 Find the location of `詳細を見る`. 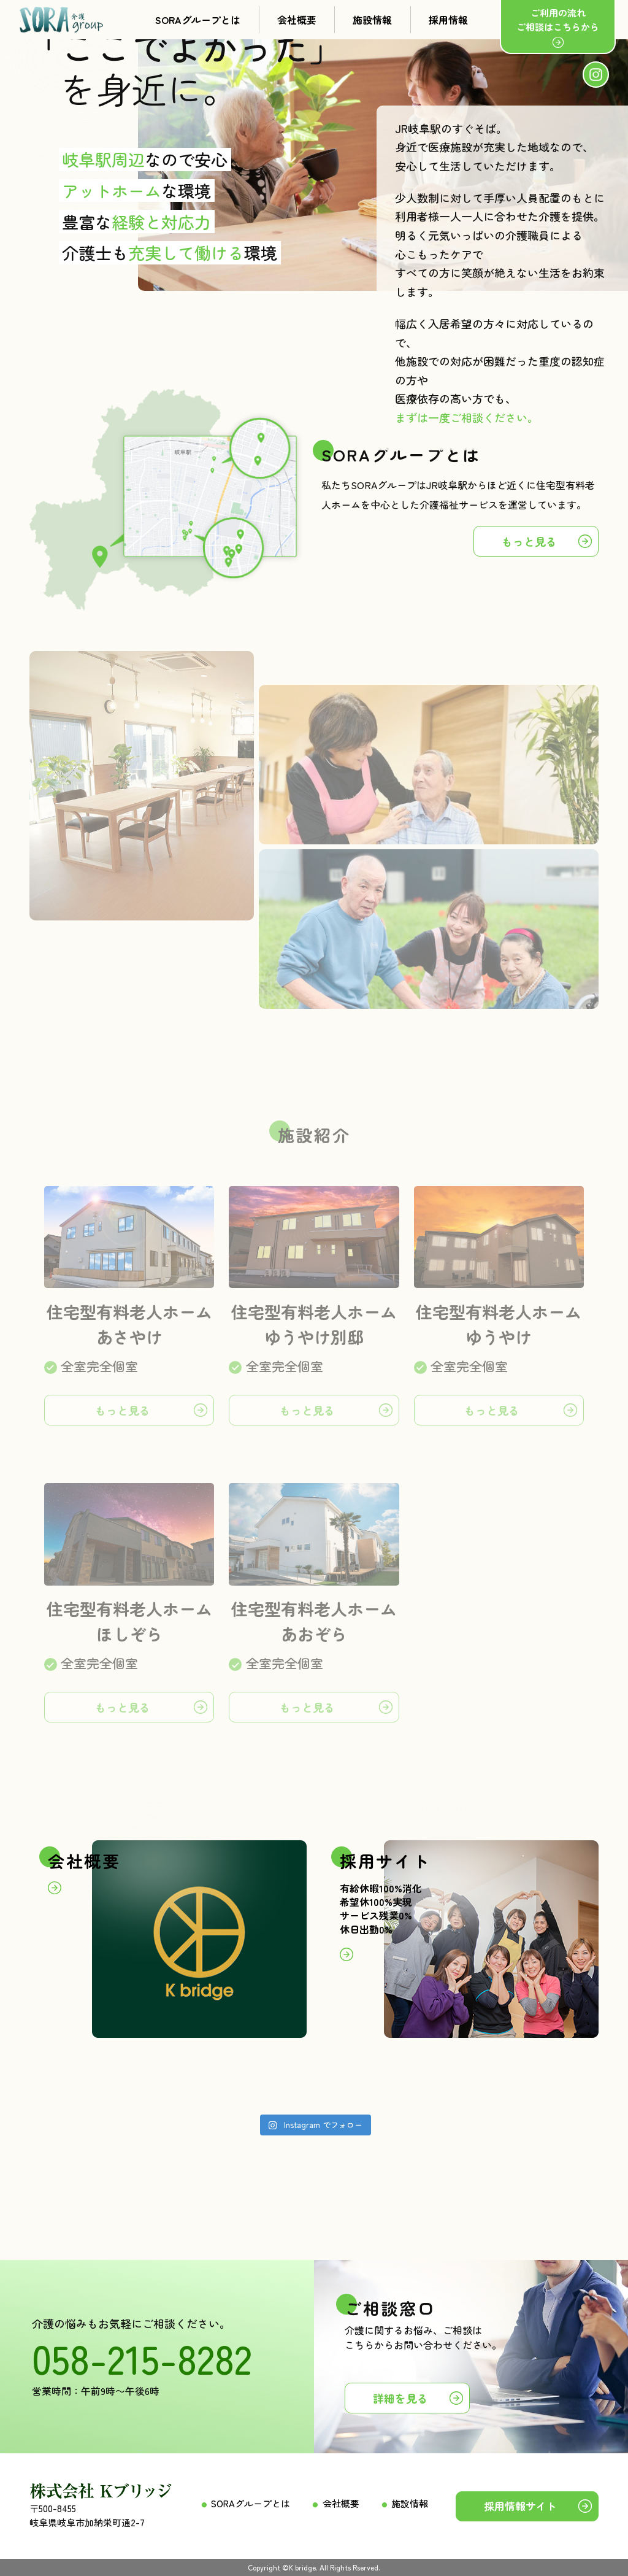

詳細を見る is located at coordinates (400, 2398).